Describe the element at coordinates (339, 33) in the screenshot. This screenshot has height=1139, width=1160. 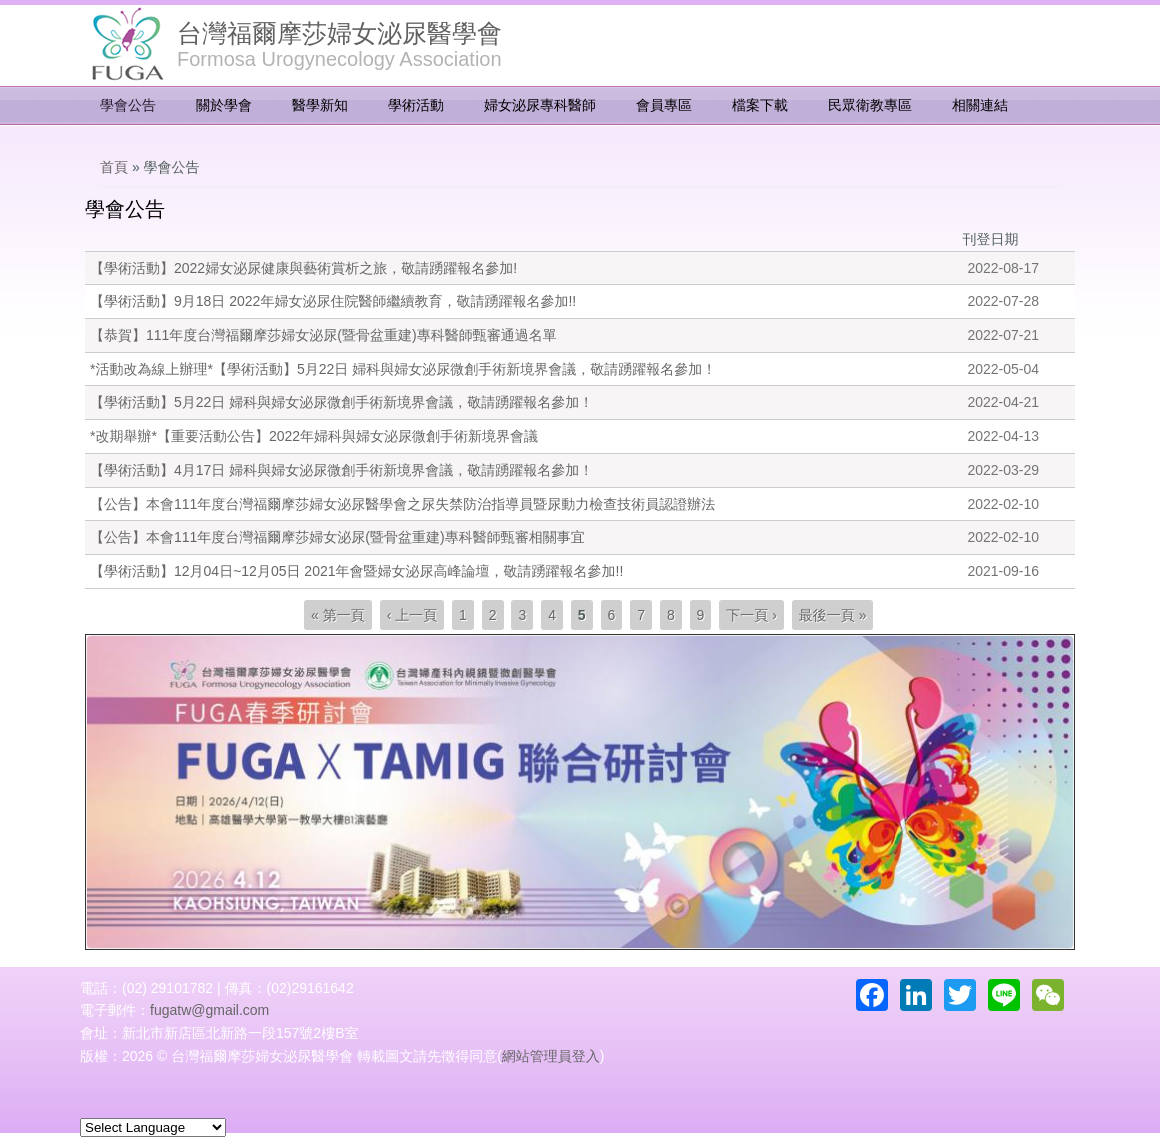
I see `台灣福爾摩莎婦女泌尿醫學會` at that location.